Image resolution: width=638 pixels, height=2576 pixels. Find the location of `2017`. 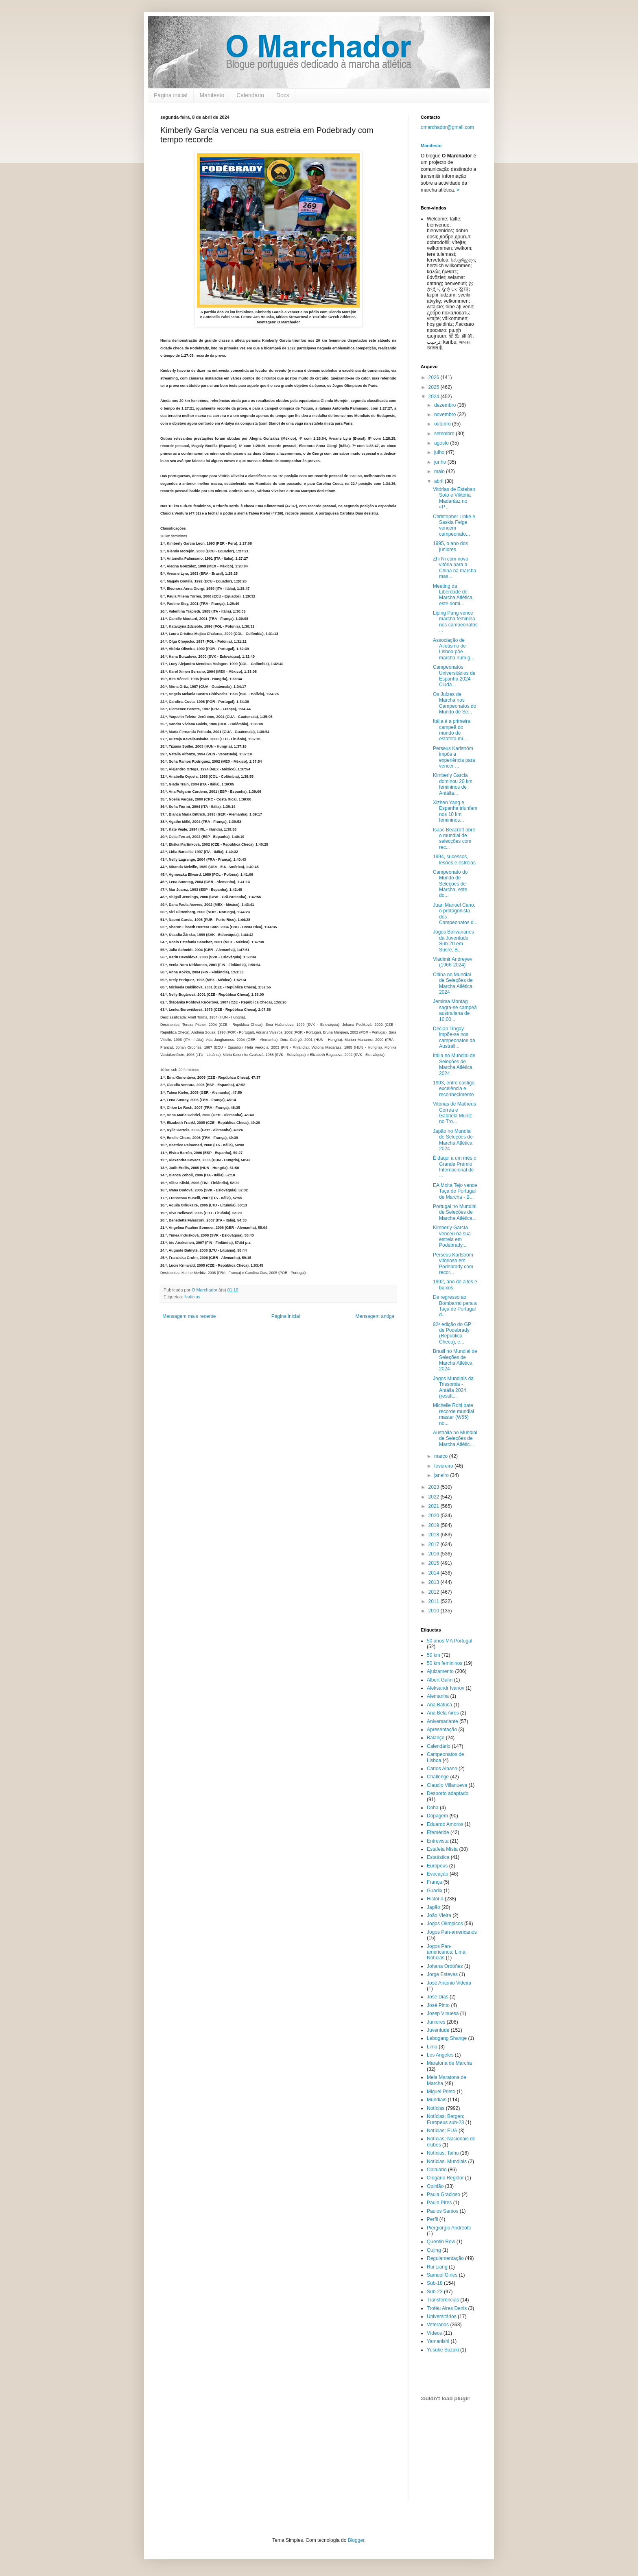

2017 is located at coordinates (434, 1544).